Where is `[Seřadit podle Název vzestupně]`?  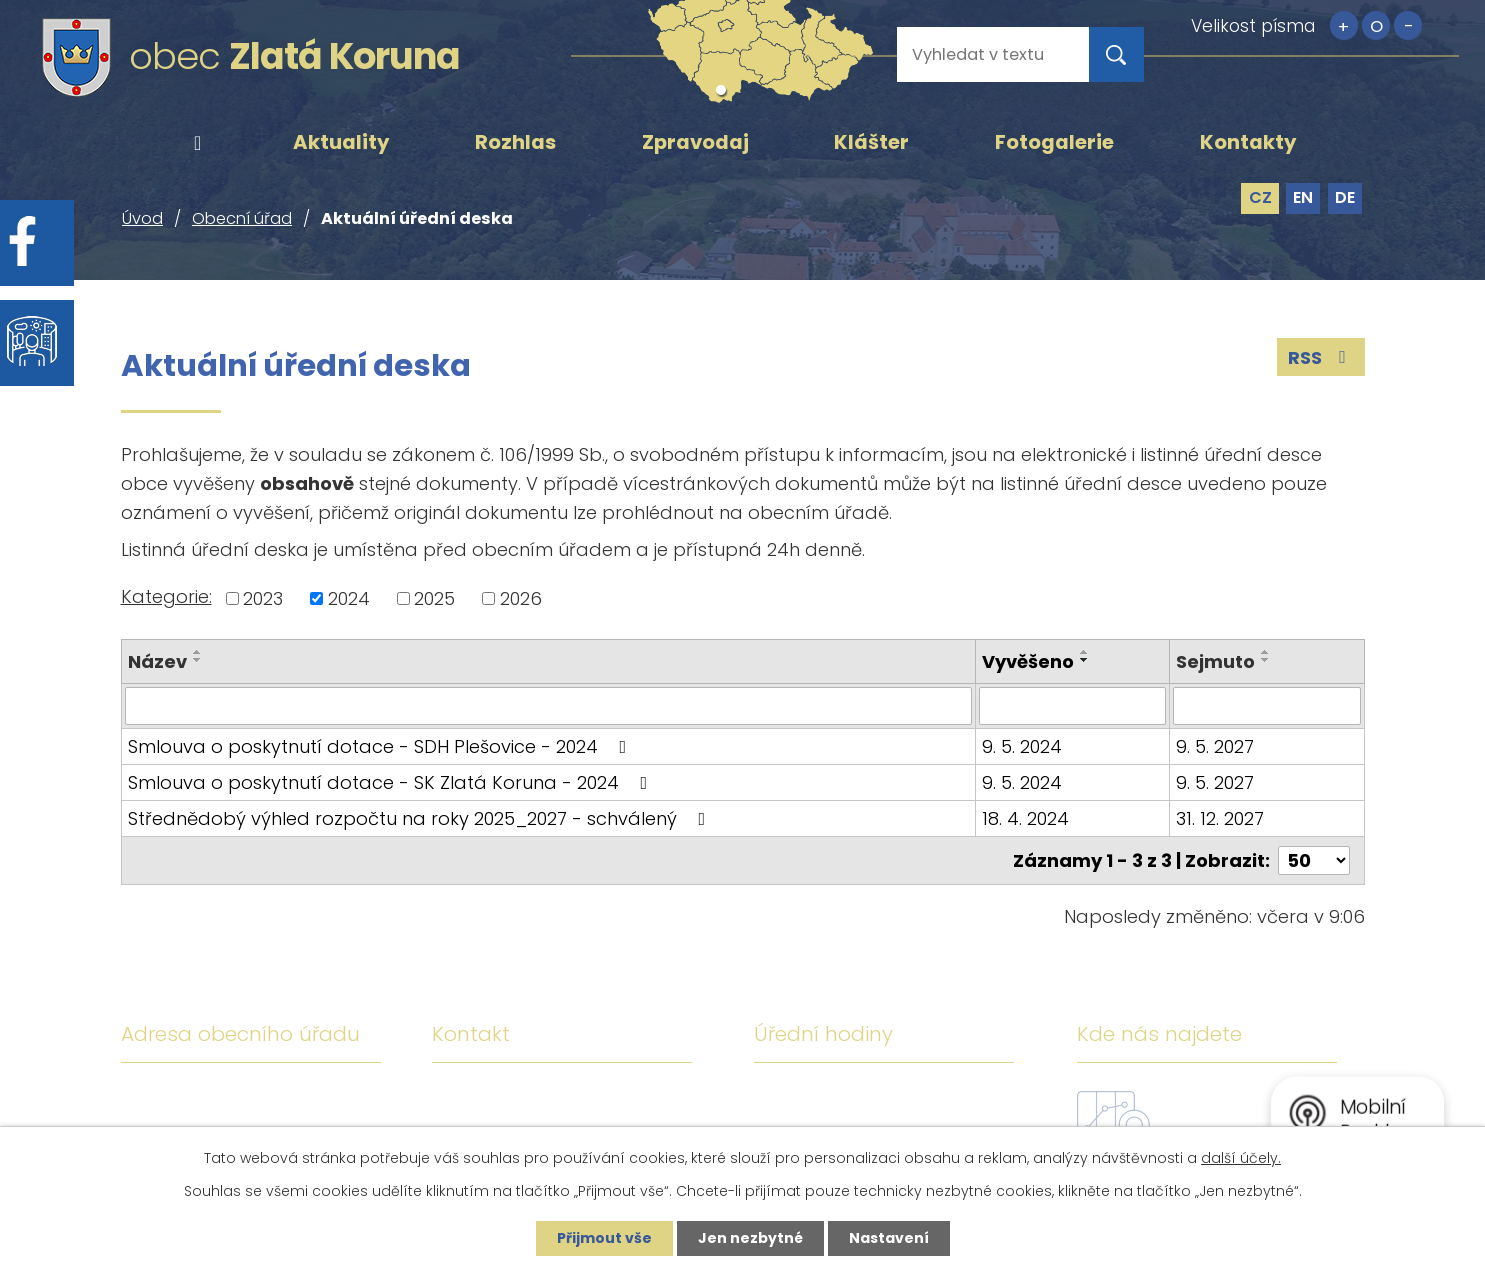
[Seřadit podle Název vzestupně] is located at coordinates (198, 652).